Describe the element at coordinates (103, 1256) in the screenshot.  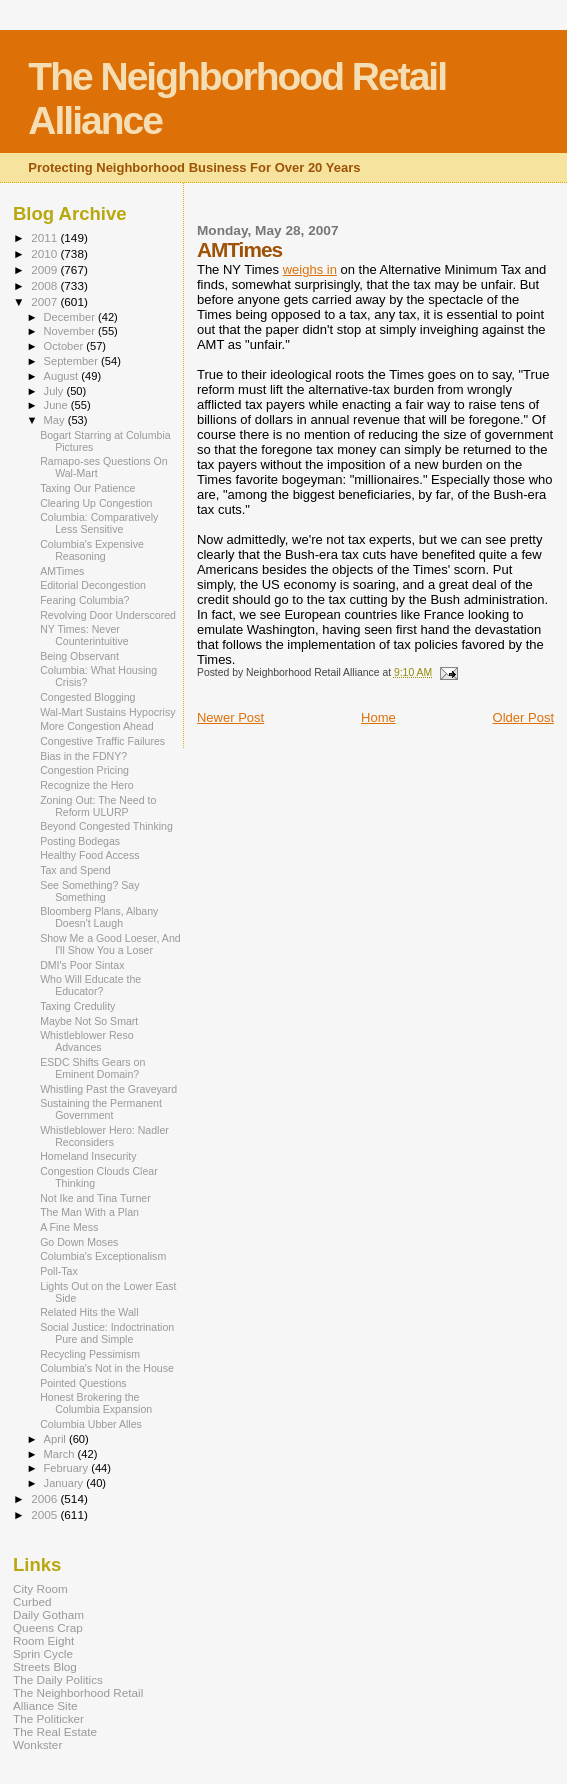
I see `Columbia's Exceptionalism` at that location.